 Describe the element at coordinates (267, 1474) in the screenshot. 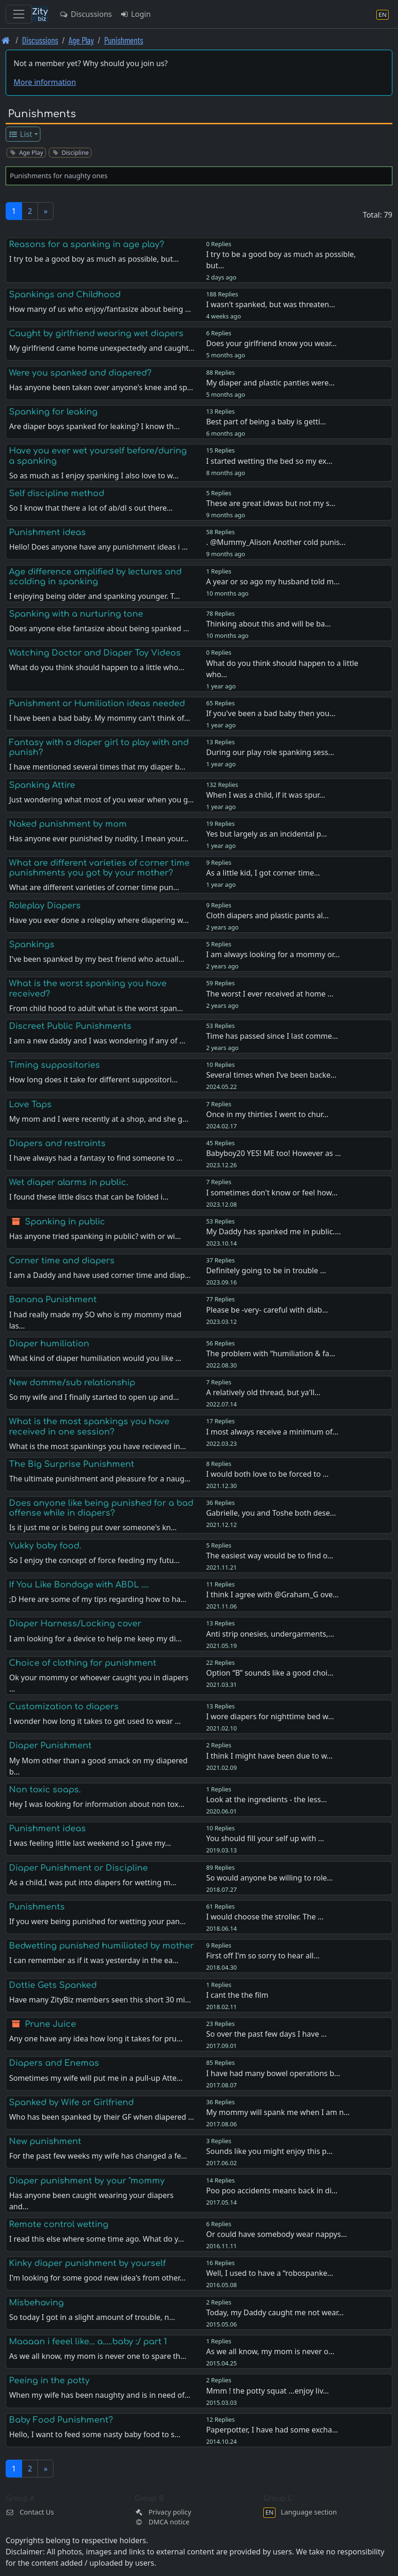

I see `I would both love to be forced to …` at that location.